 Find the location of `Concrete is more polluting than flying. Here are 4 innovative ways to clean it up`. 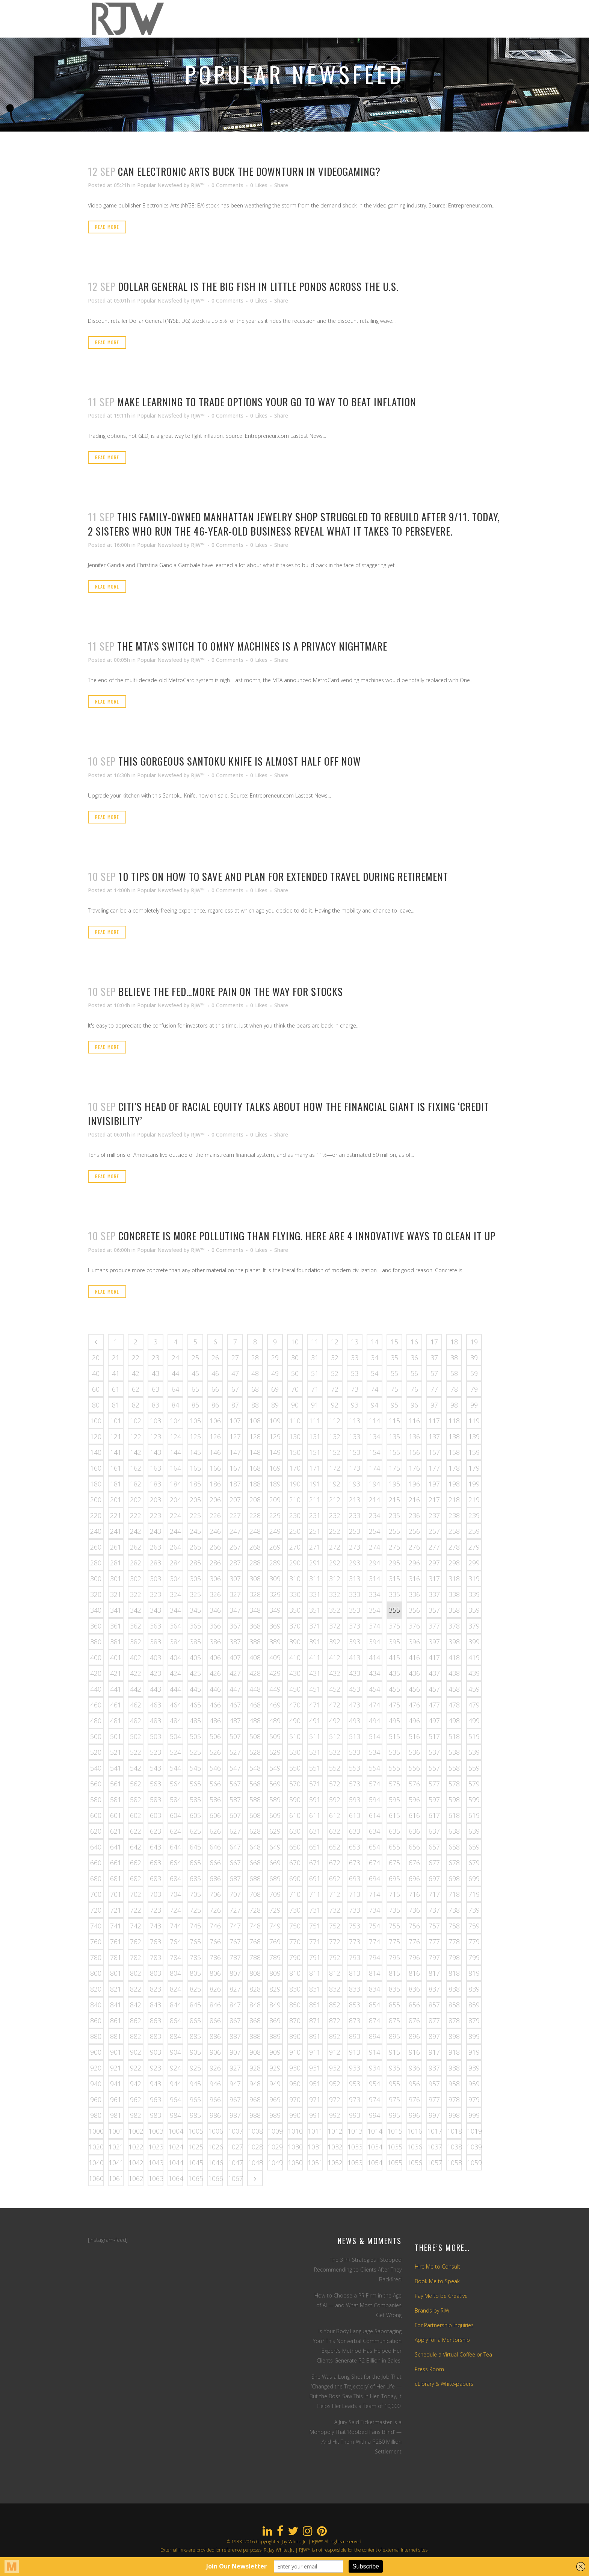

Concrete is more polluting than flying. Here are 4 innovative ways to clean it up is located at coordinates (306, 1235).